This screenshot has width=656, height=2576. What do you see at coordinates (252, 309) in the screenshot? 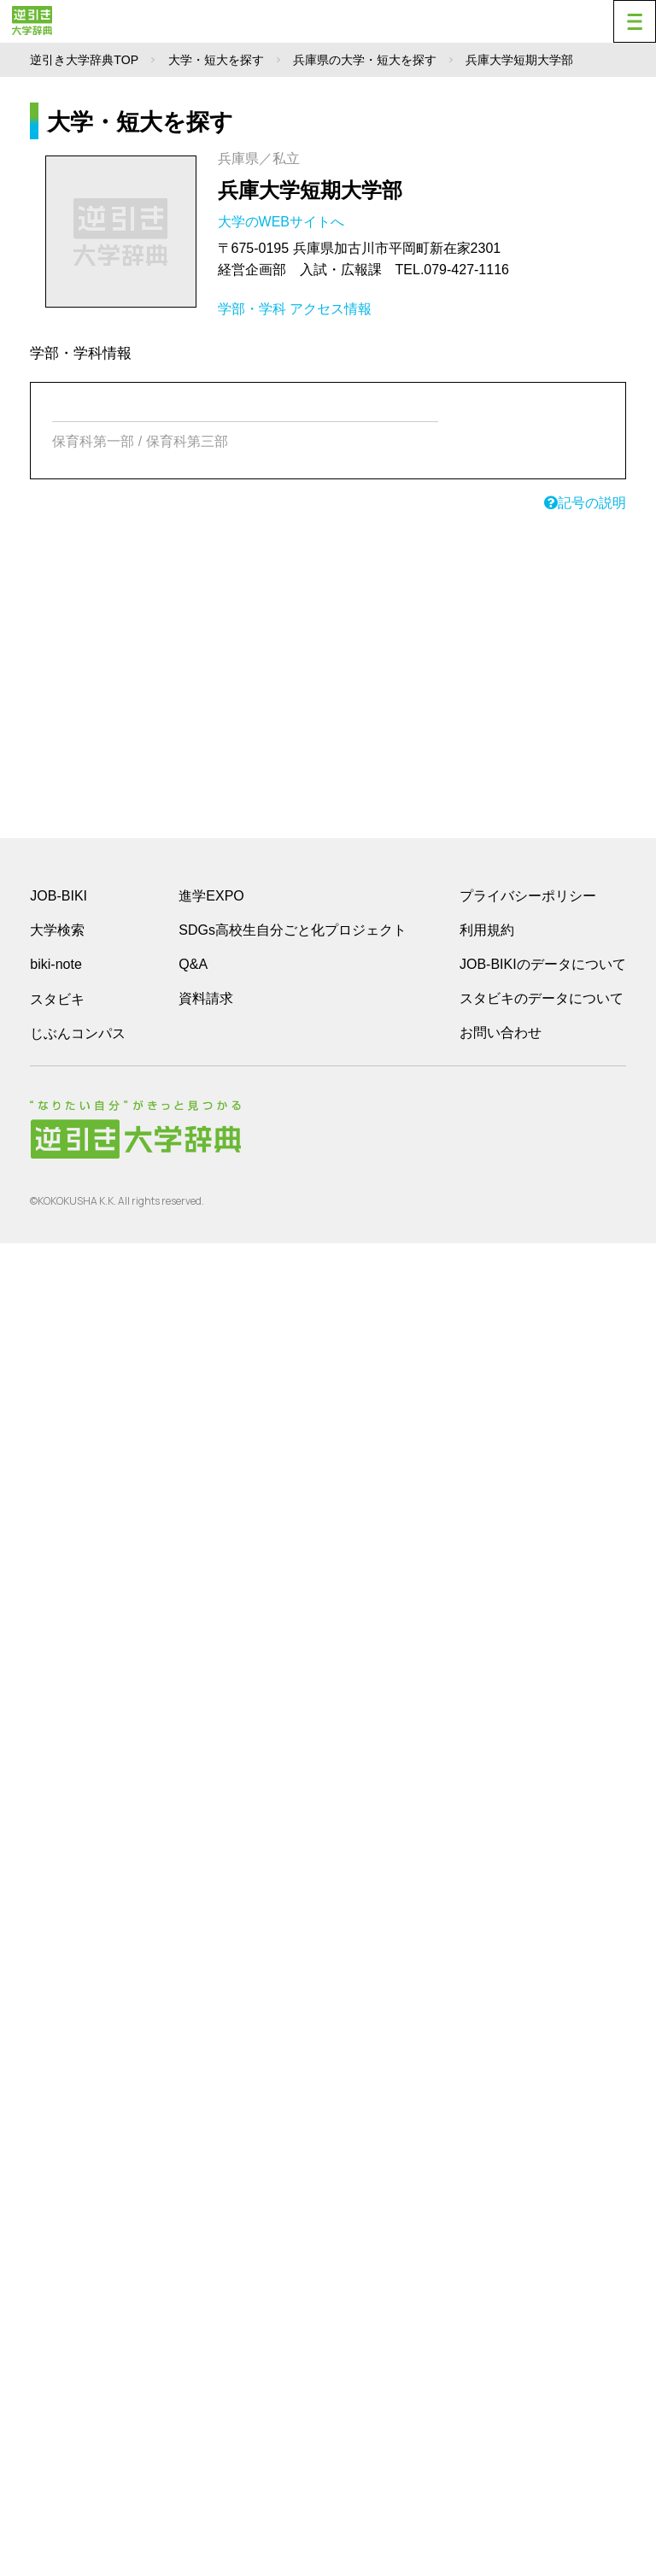
I see `学部・学科` at bounding box center [252, 309].